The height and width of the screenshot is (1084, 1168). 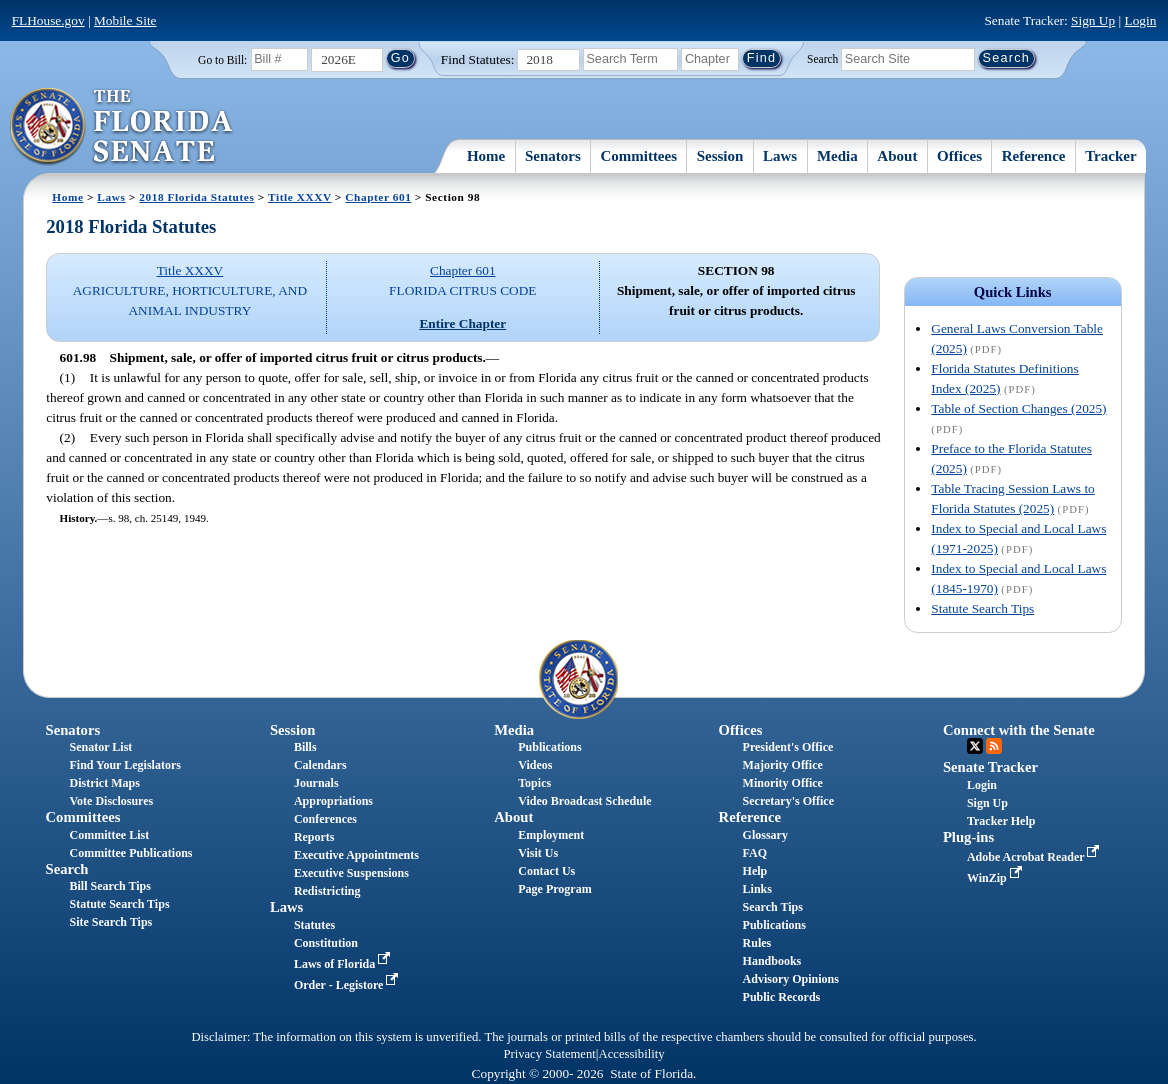 I want to click on Login, so click(x=1140, y=20).